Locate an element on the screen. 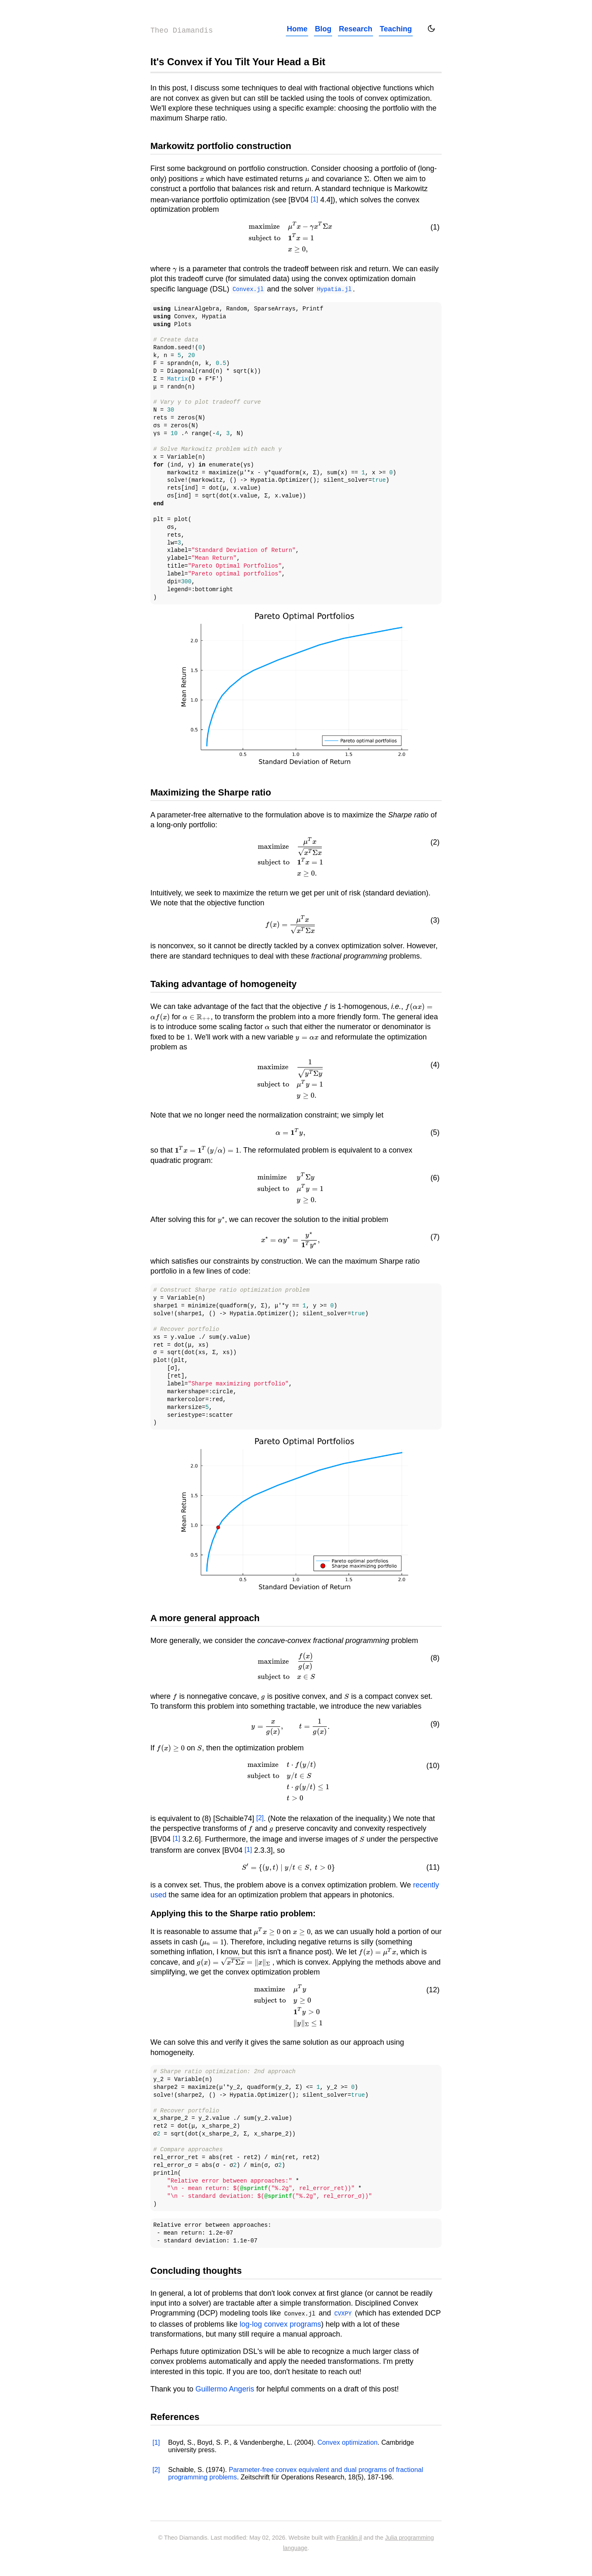 The width and height of the screenshot is (592, 2576). Maximizing the Sharpe ratio is located at coordinates (210, 792).